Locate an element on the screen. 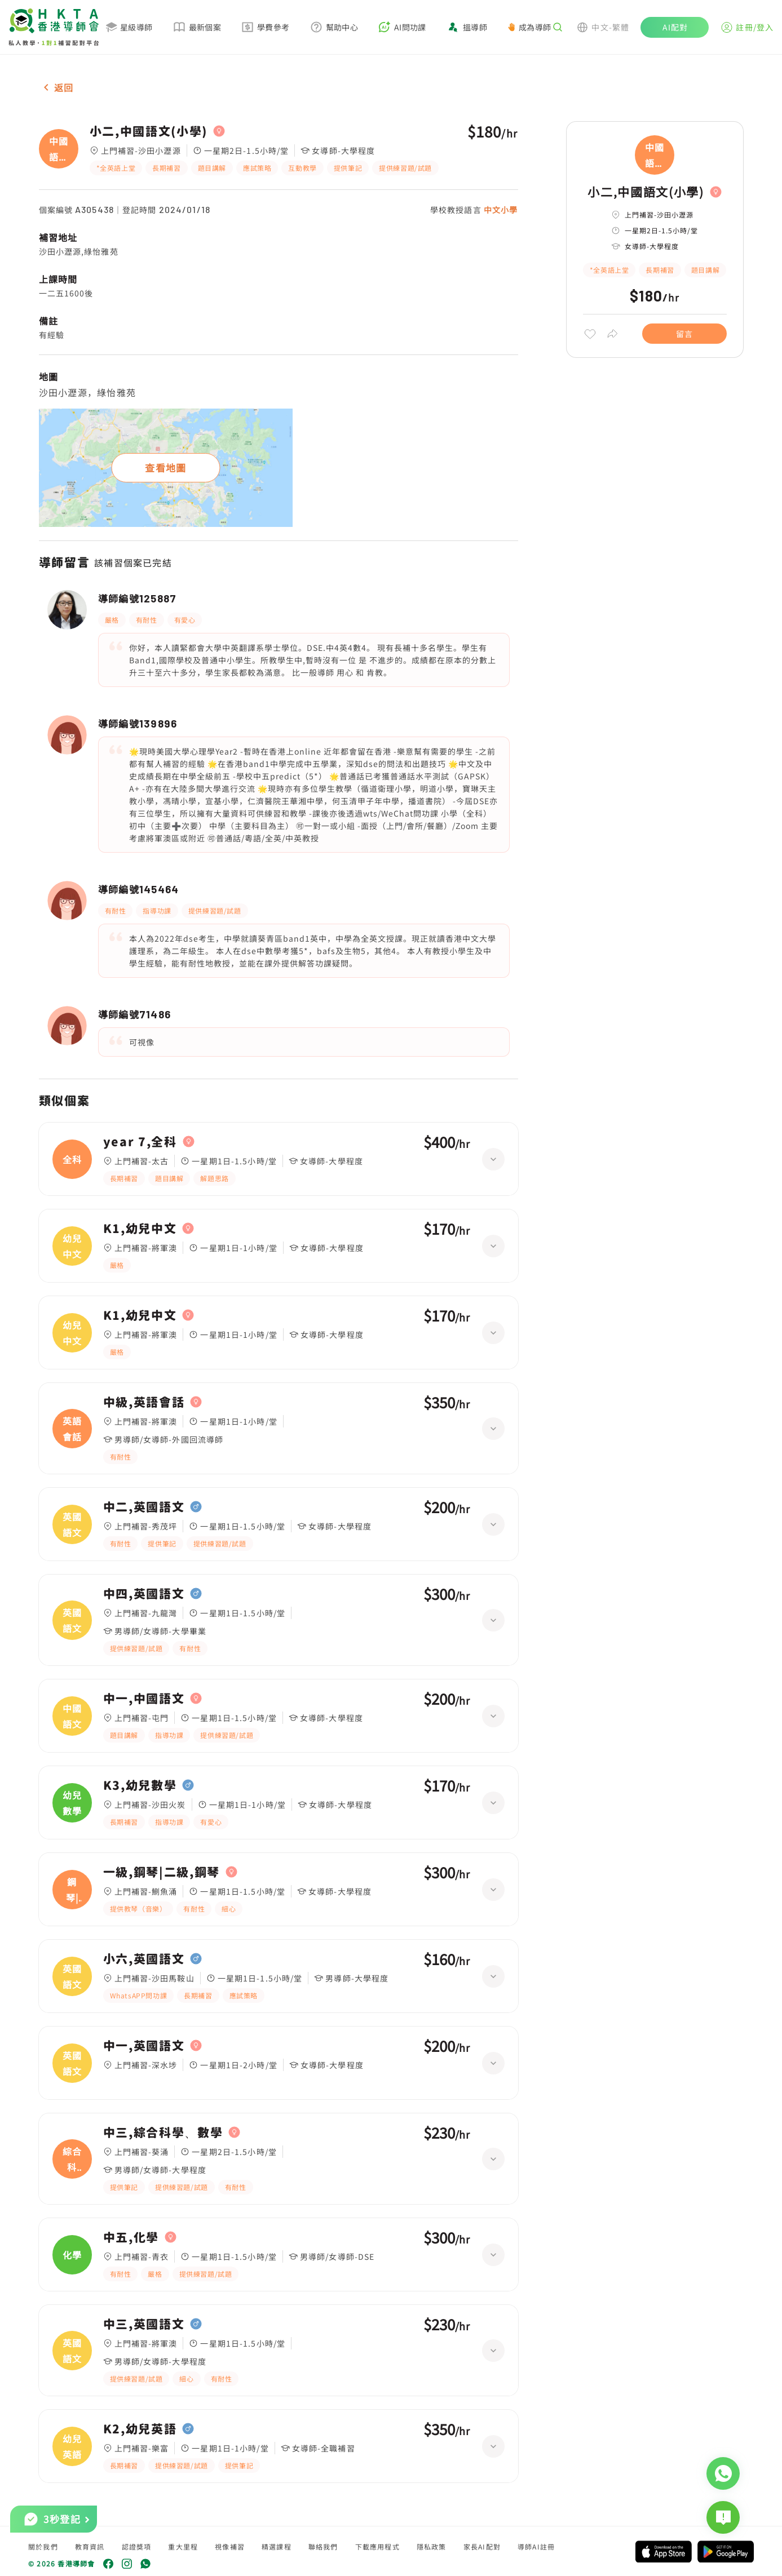  K3,幼兒數學 is located at coordinates (140, 1785).